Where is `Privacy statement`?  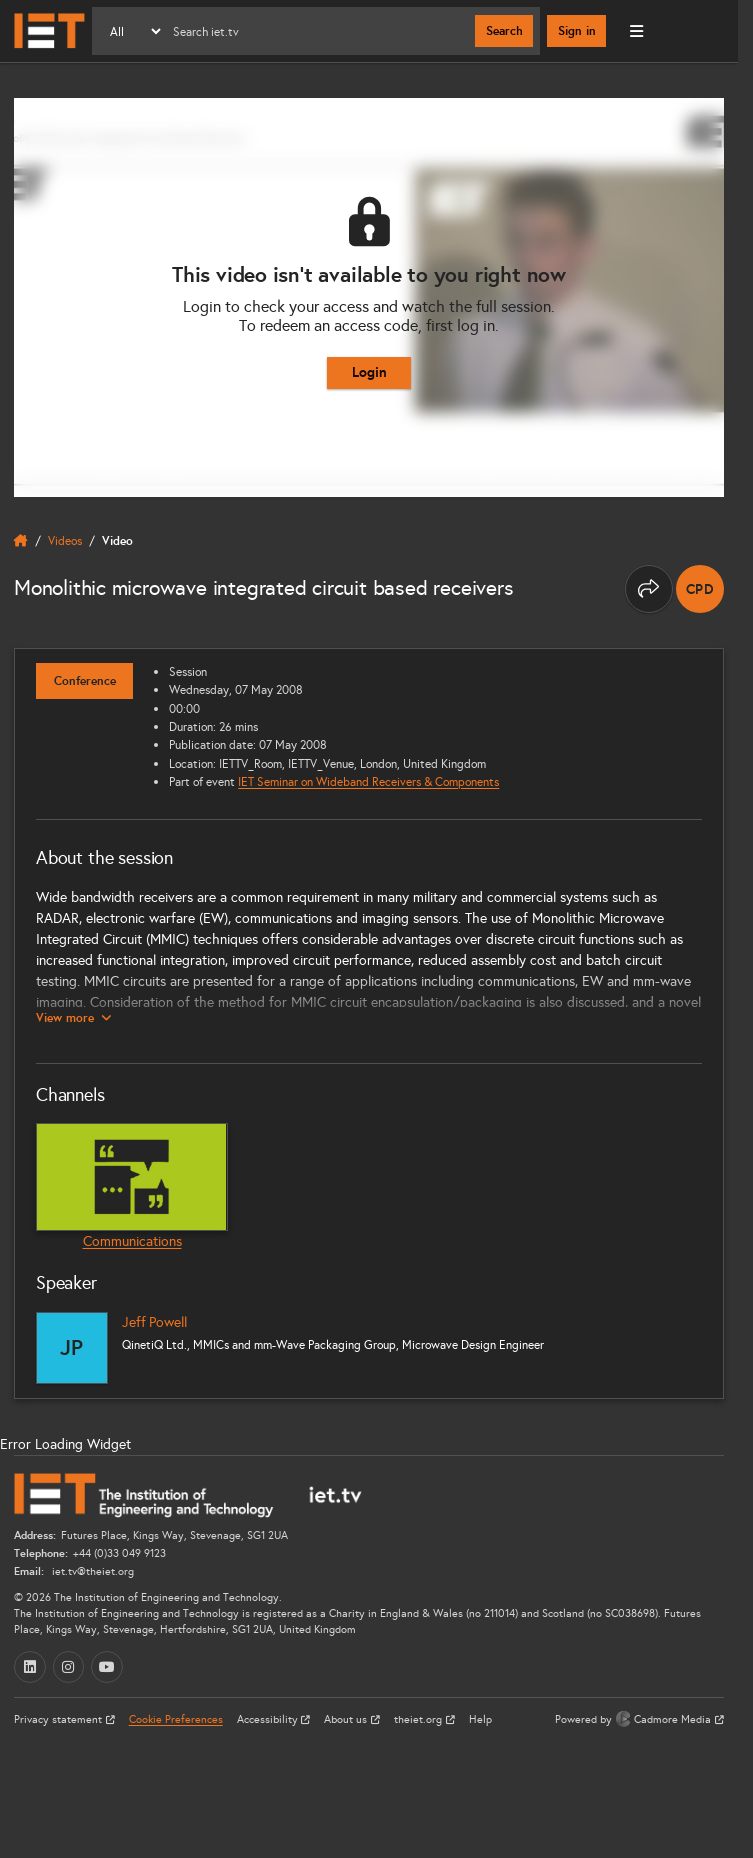 Privacy statement is located at coordinates (59, 1719).